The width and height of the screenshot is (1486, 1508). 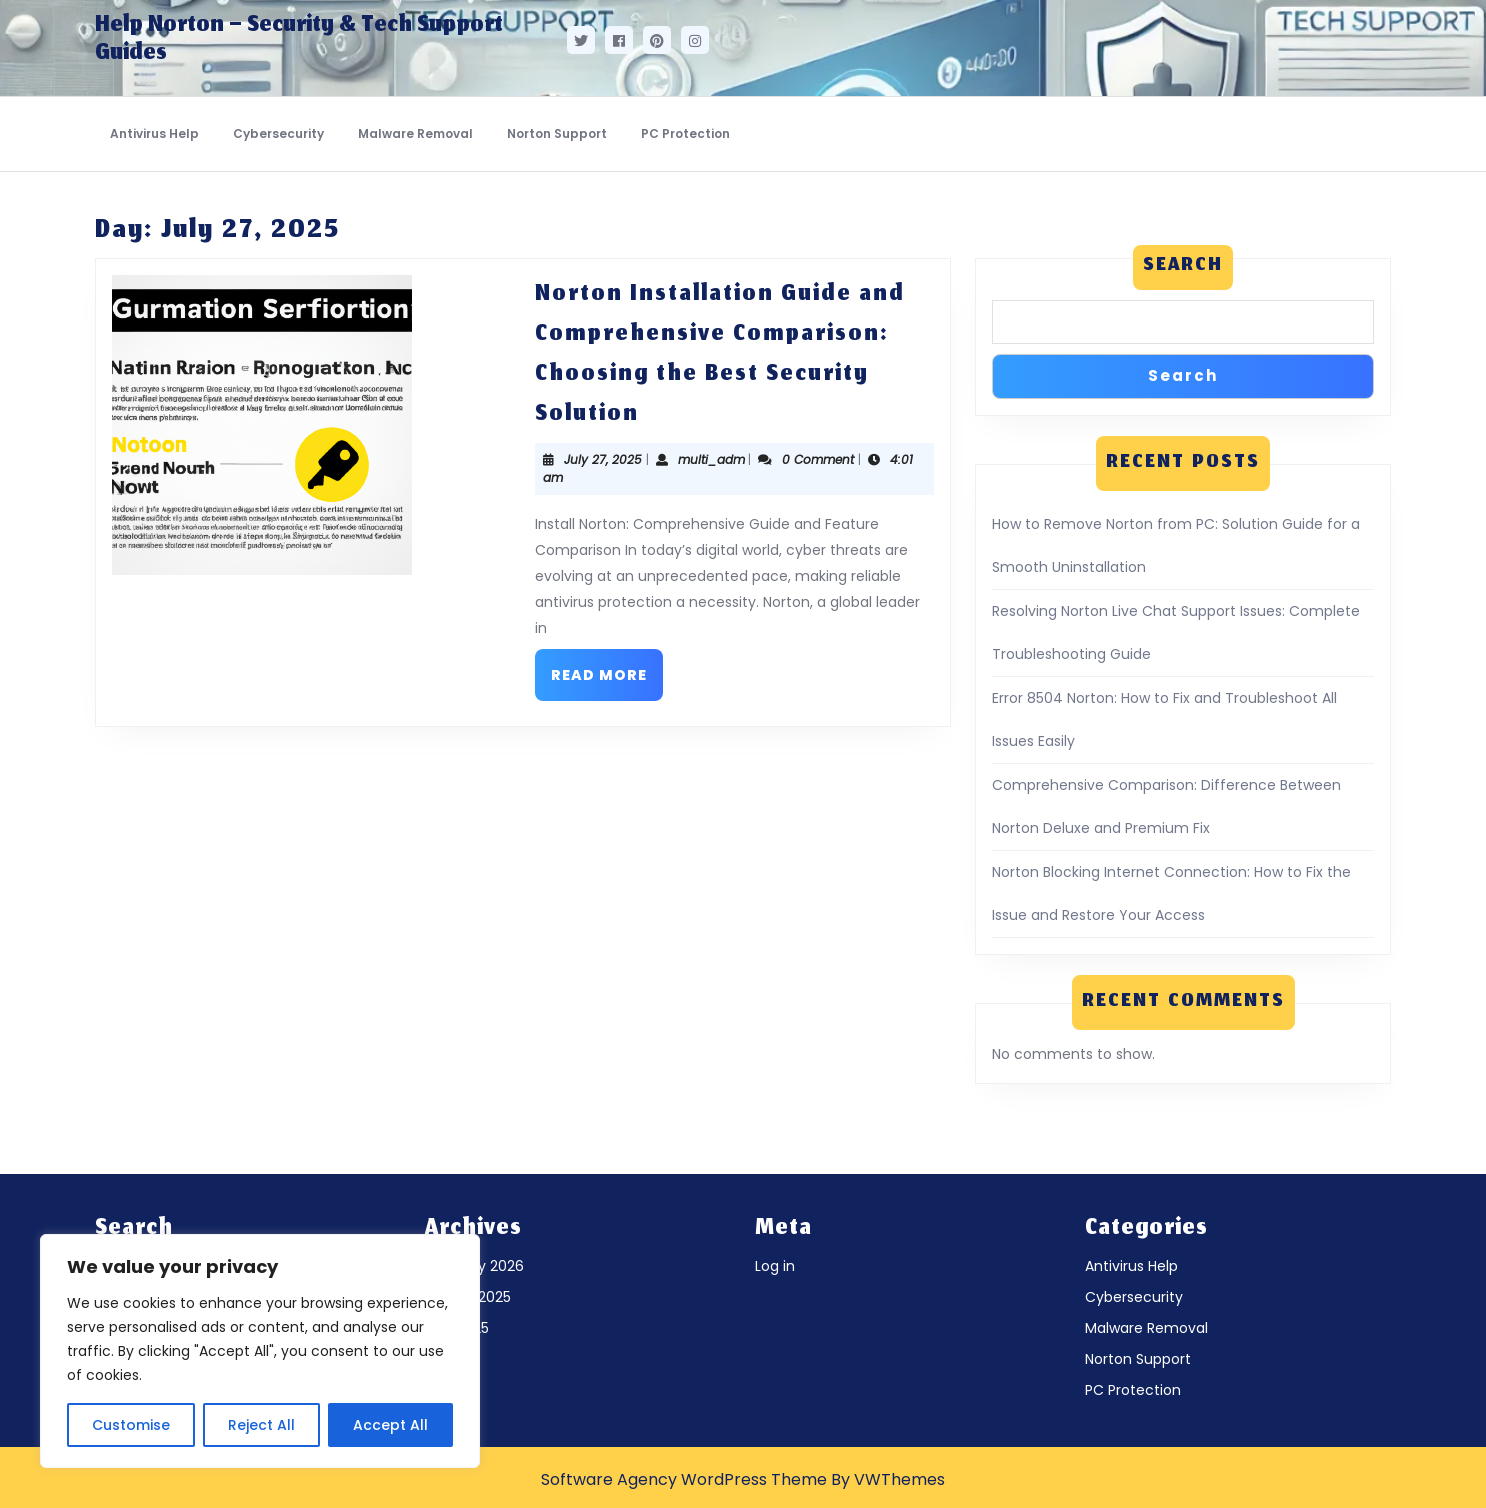 I want to click on Search, so click(x=1183, y=266).